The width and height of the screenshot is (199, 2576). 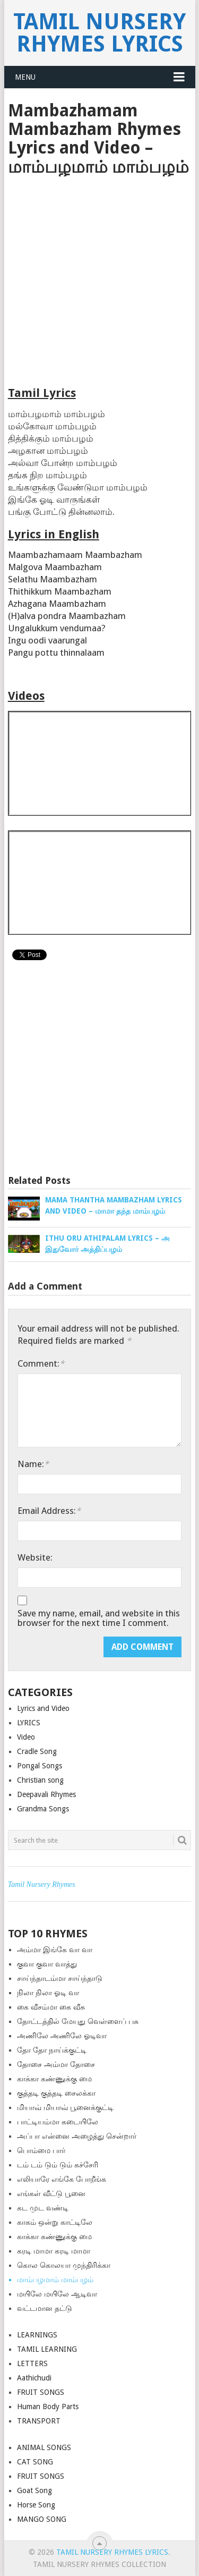 What do you see at coordinates (44, 2308) in the screenshot?
I see `வட்டமான தட்டு` at bounding box center [44, 2308].